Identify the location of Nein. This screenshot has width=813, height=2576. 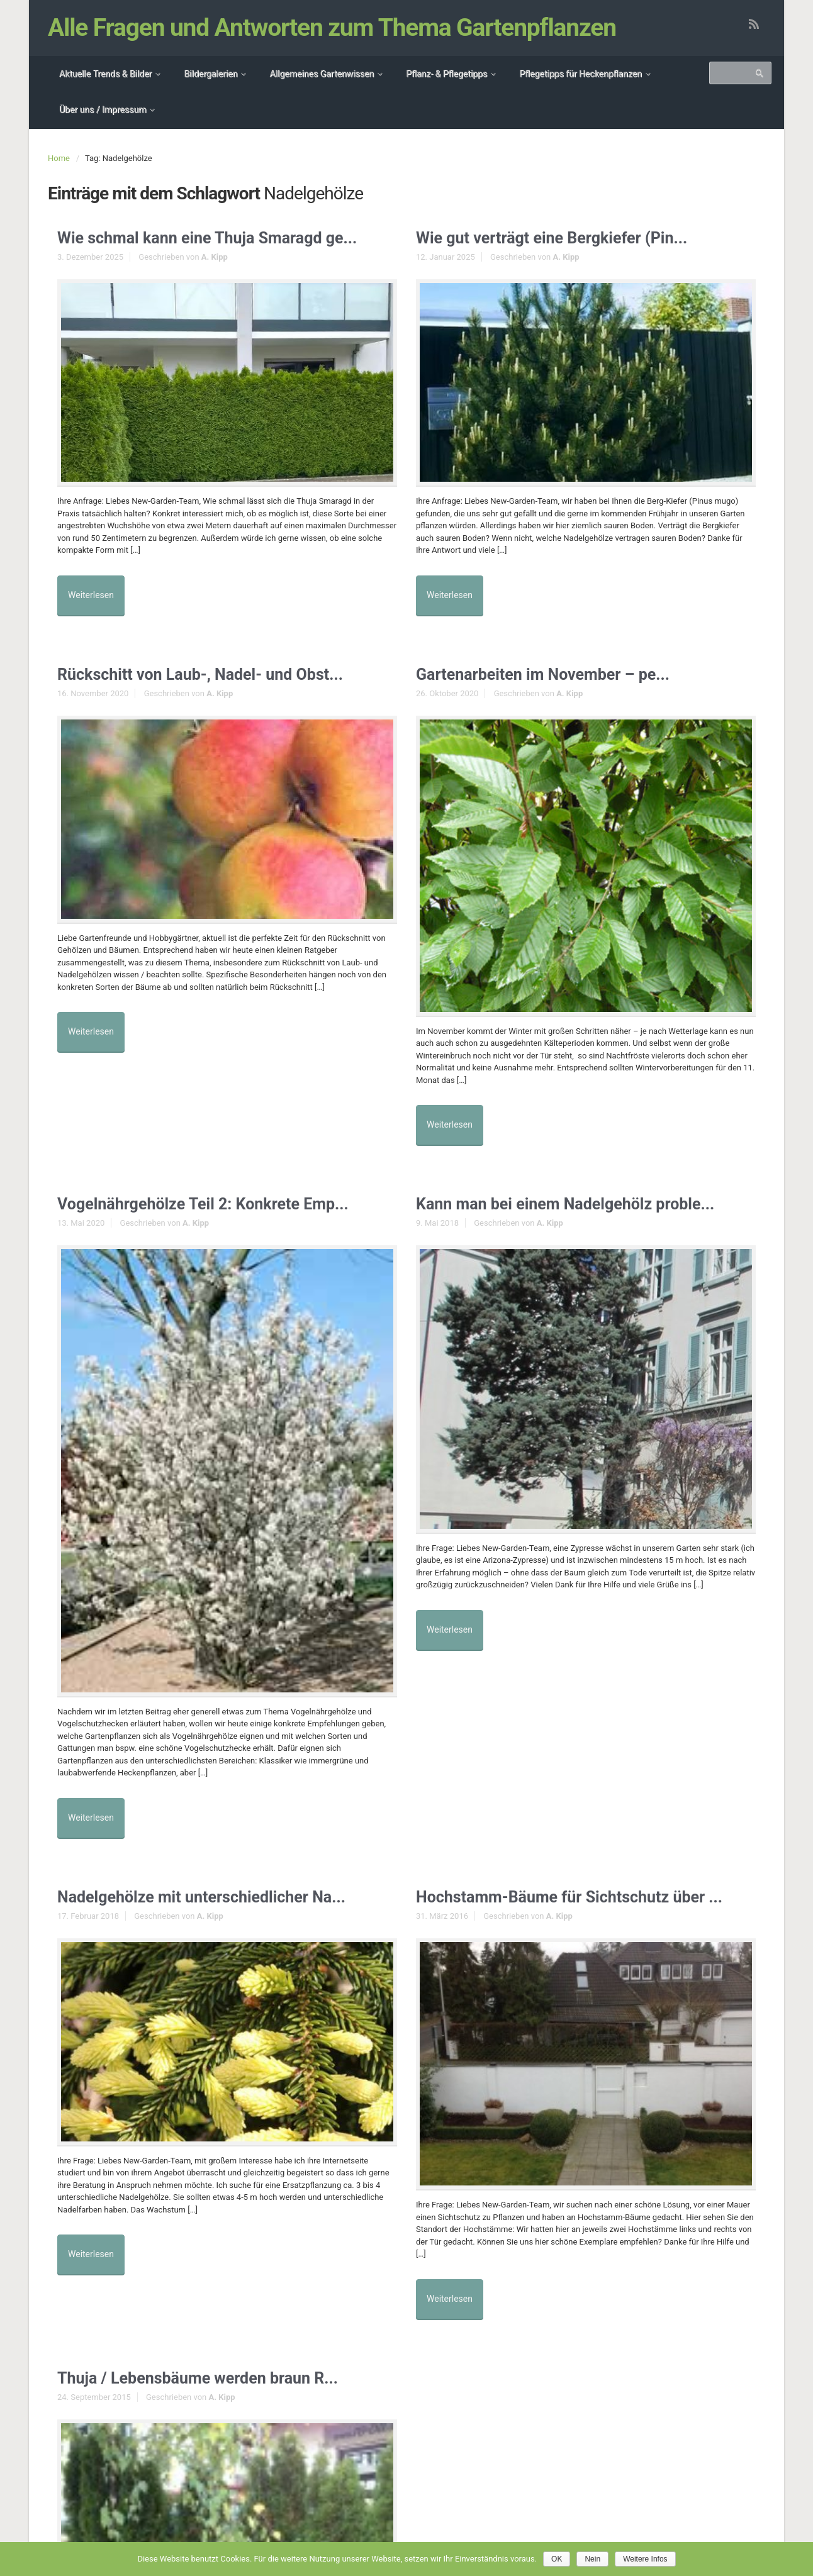
(592, 2559).